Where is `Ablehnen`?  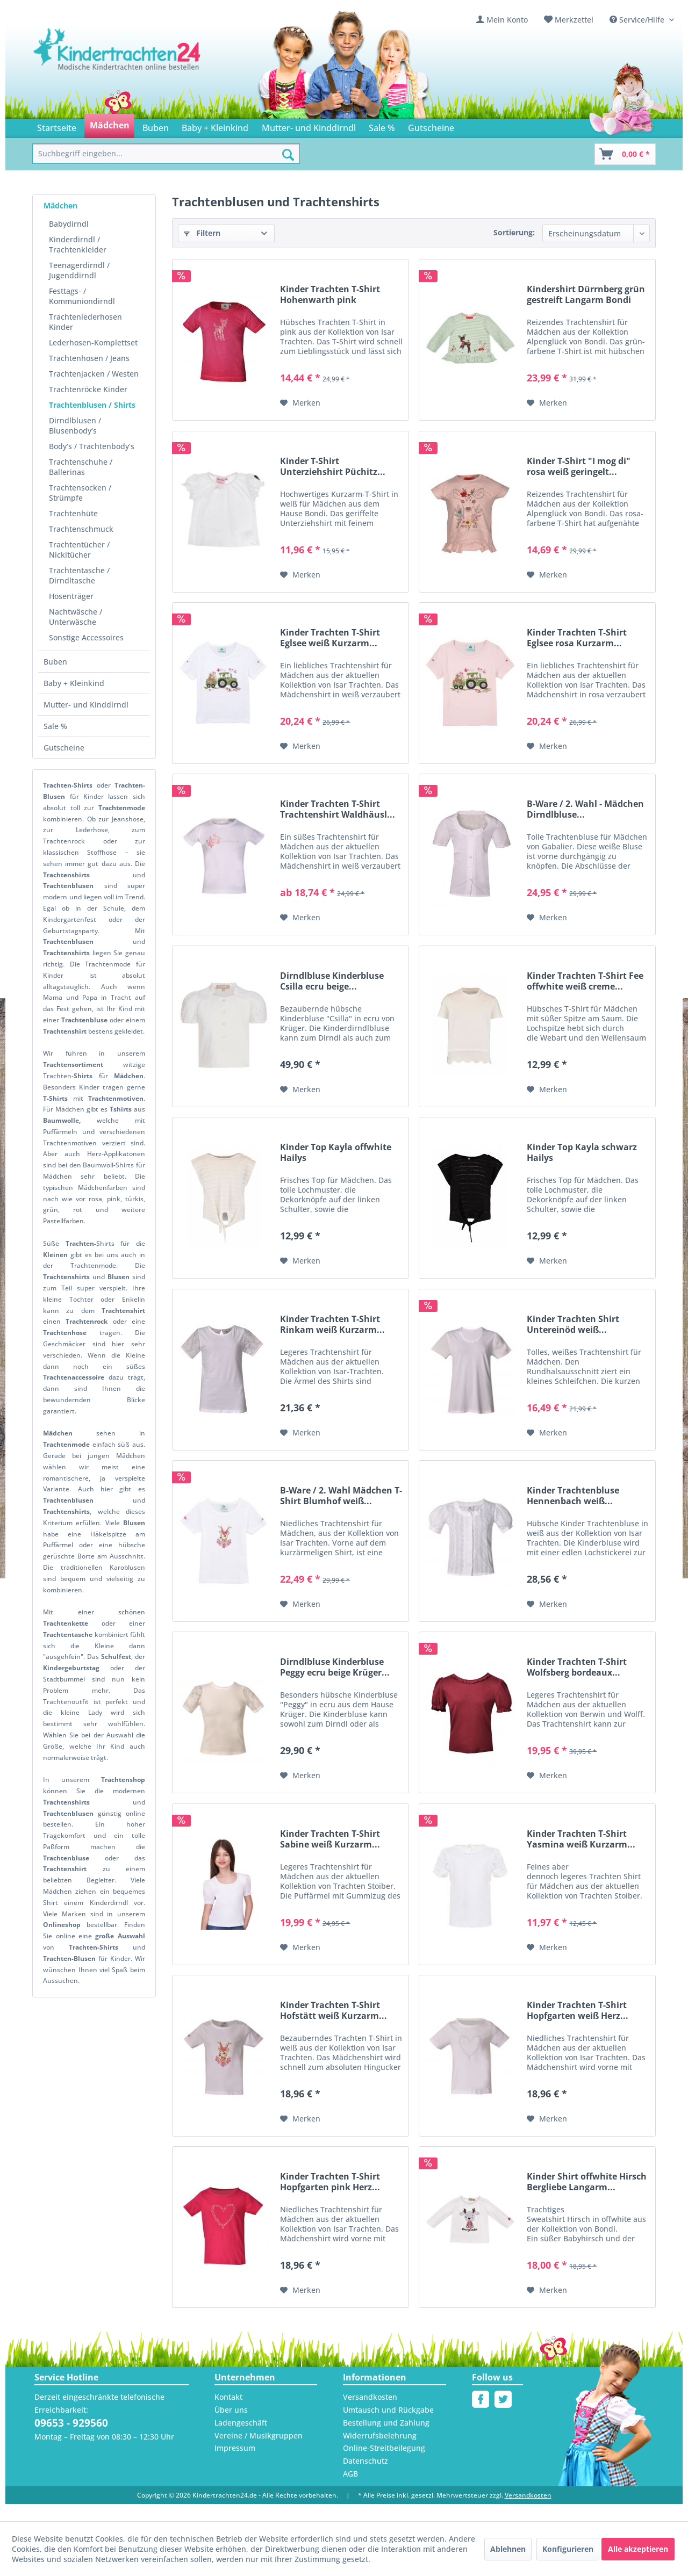
Ablehnen is located at coordinates (508, 2549).